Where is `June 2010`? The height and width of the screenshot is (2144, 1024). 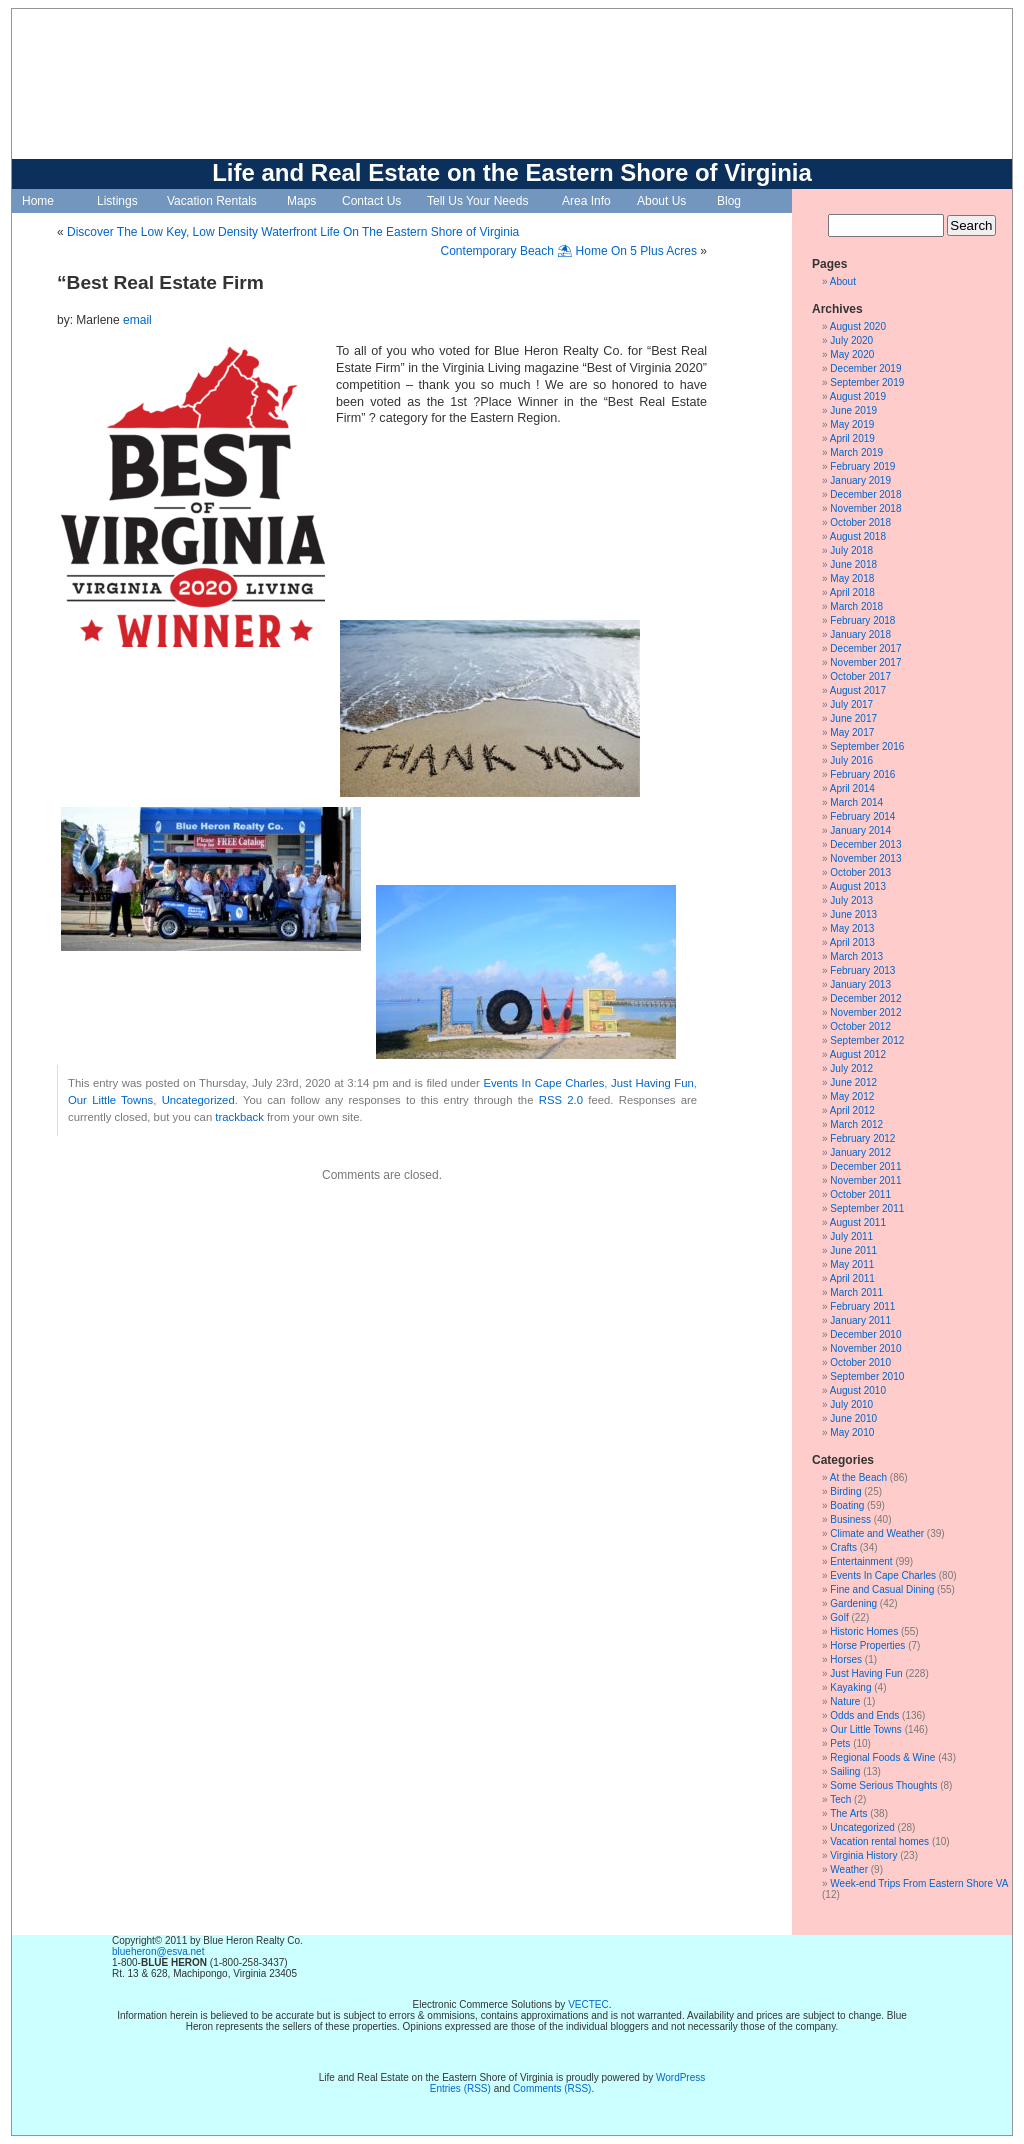 June 2010 is located at coordinates (853, 1418).